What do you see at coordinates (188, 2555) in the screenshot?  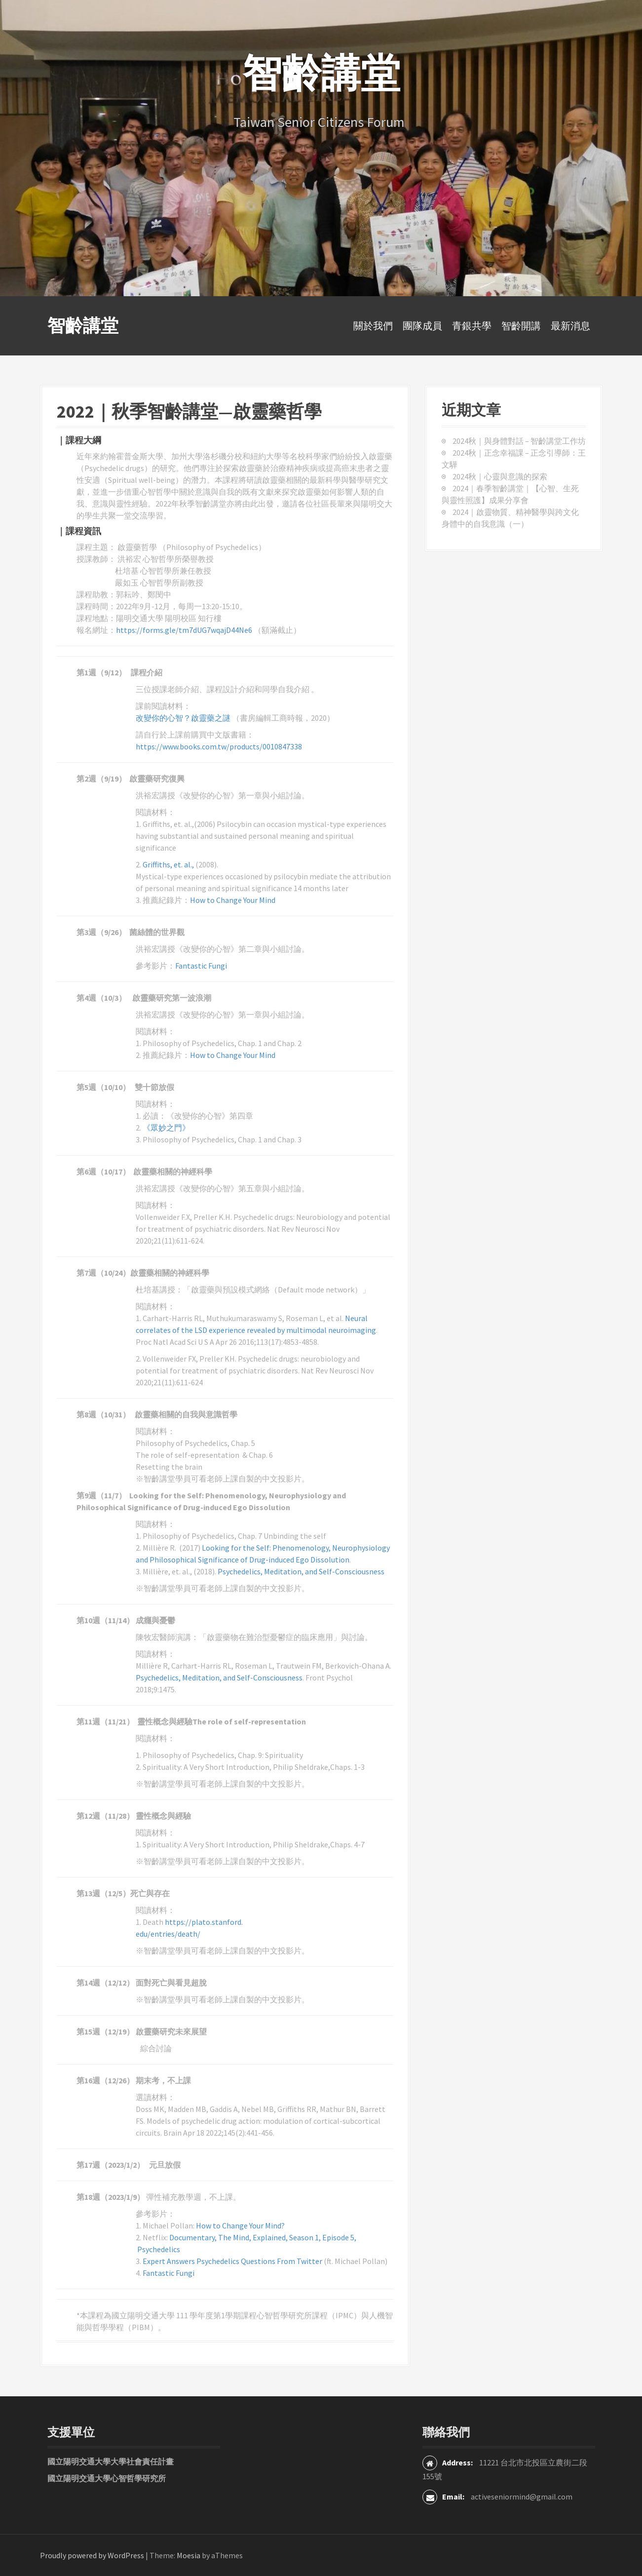 I see `Moesia` at bounding box center [188, 2555].